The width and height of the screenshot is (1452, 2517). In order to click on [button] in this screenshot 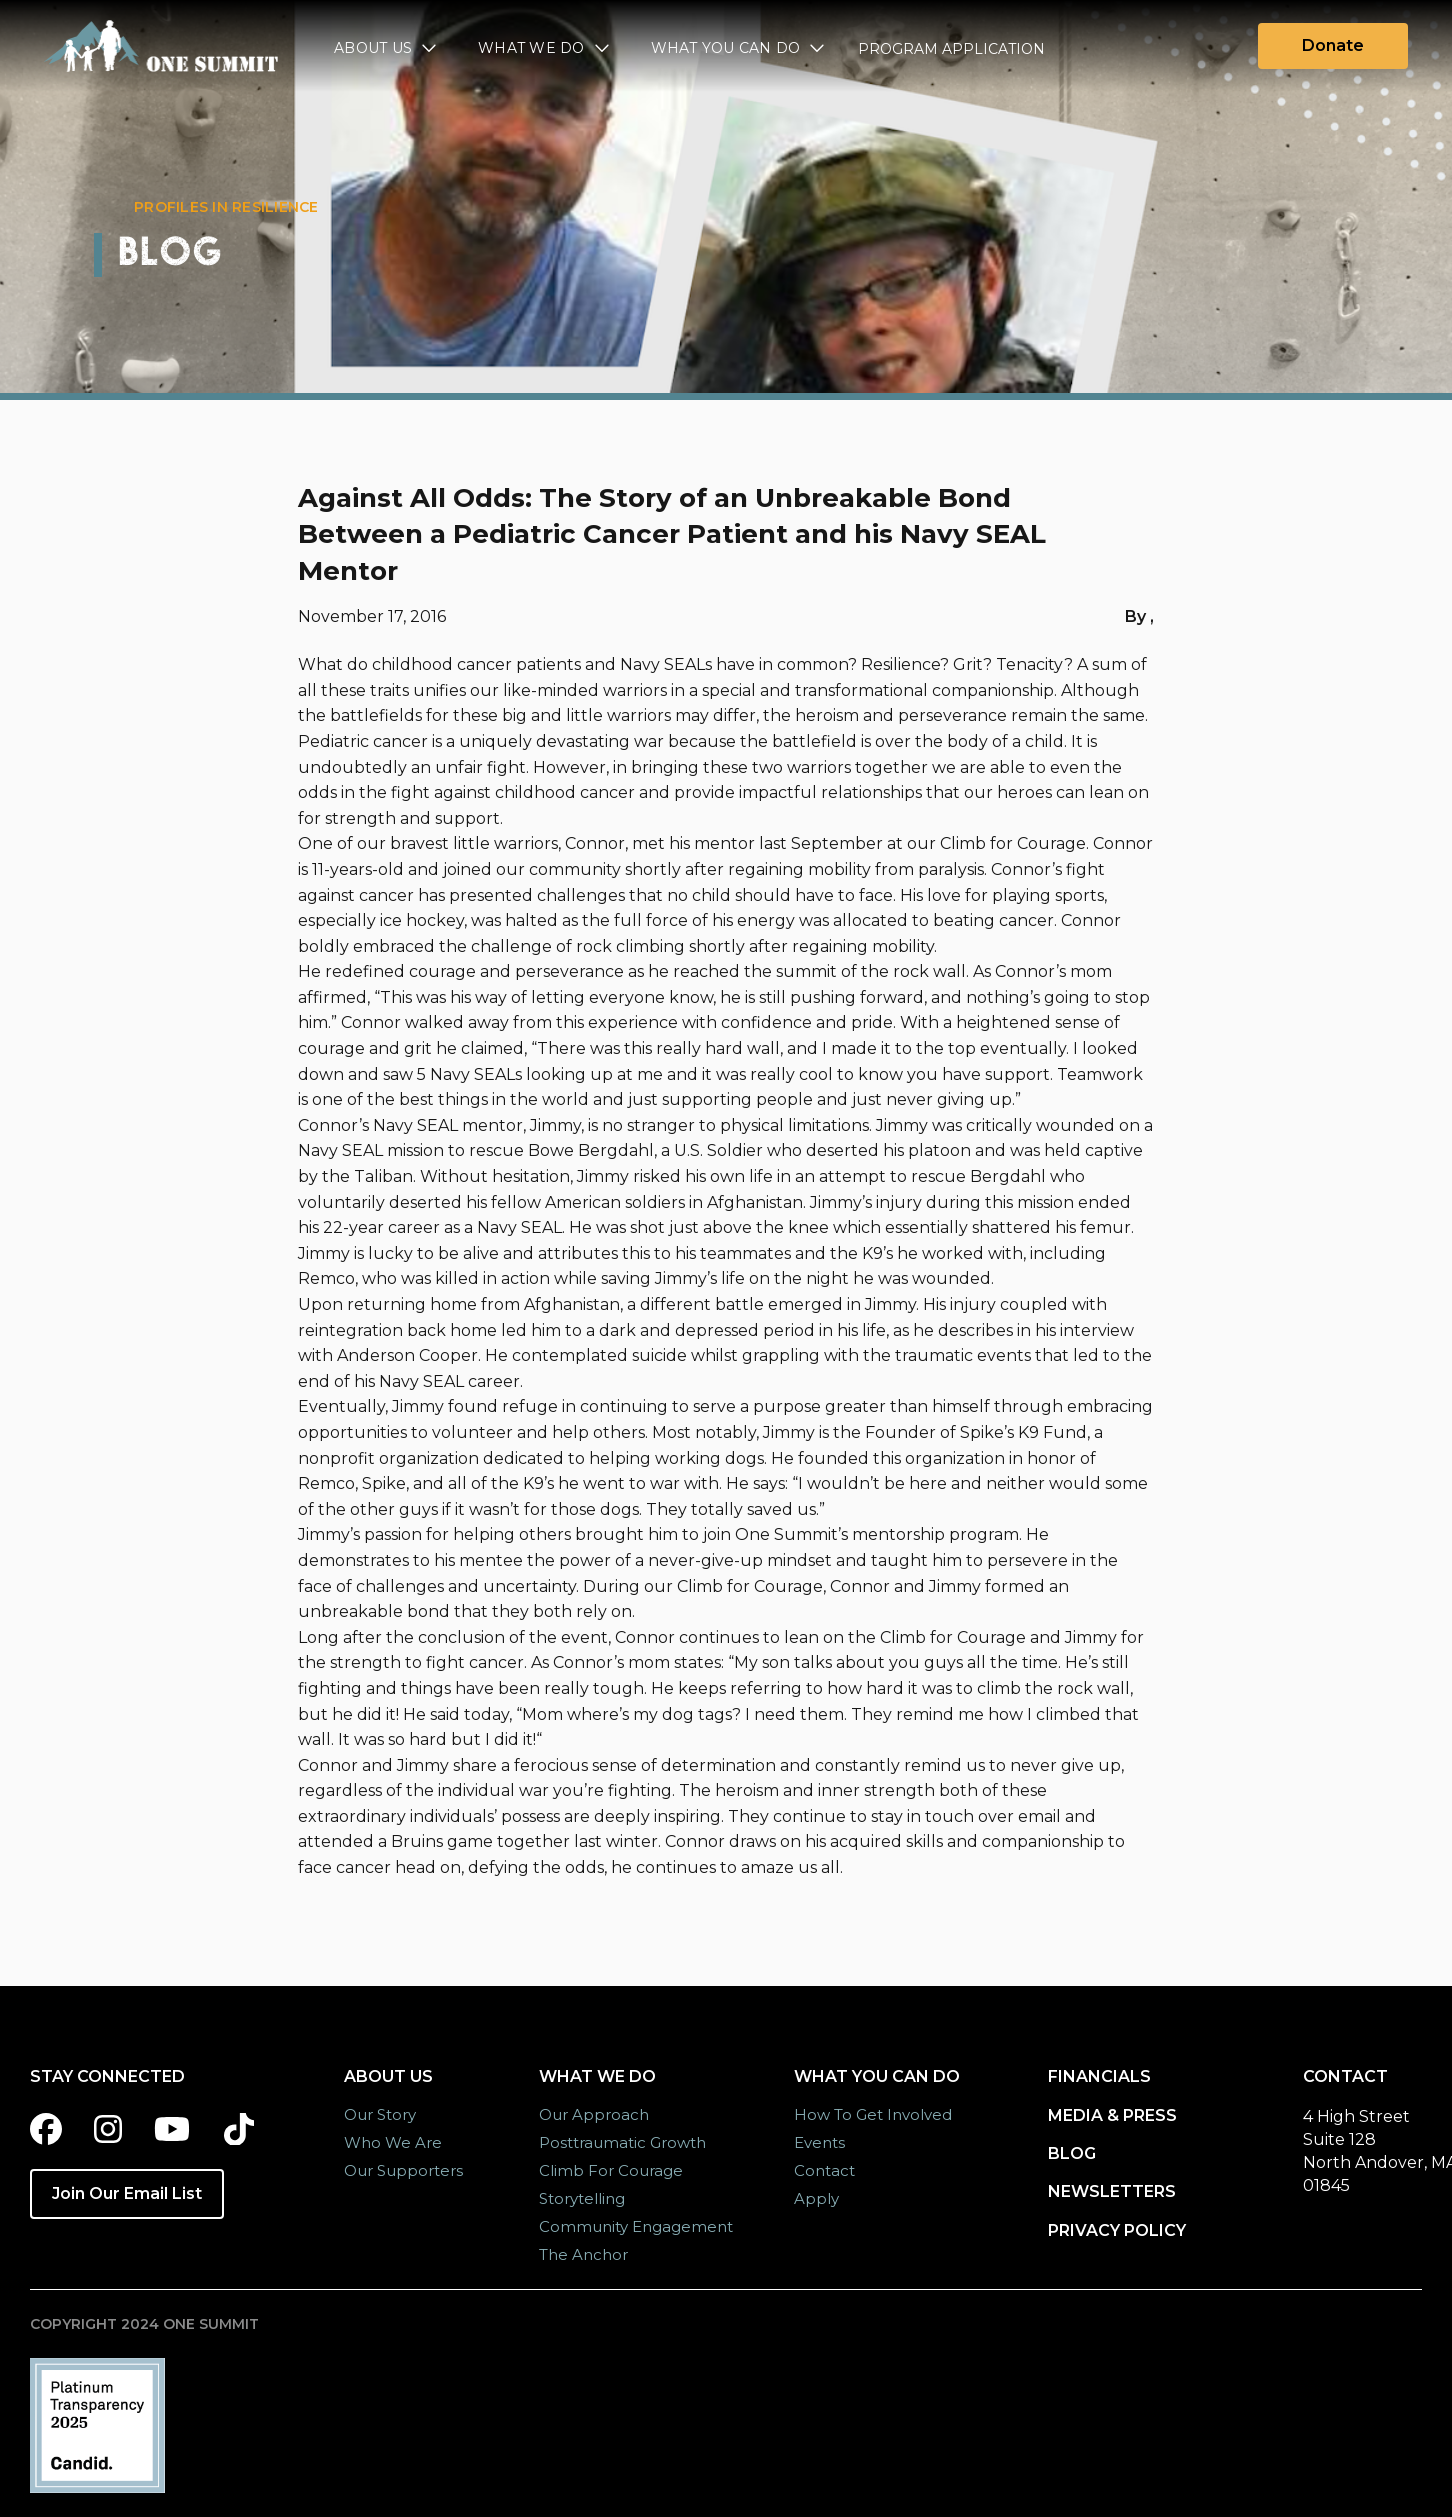, I will do `click(386, 50)`.